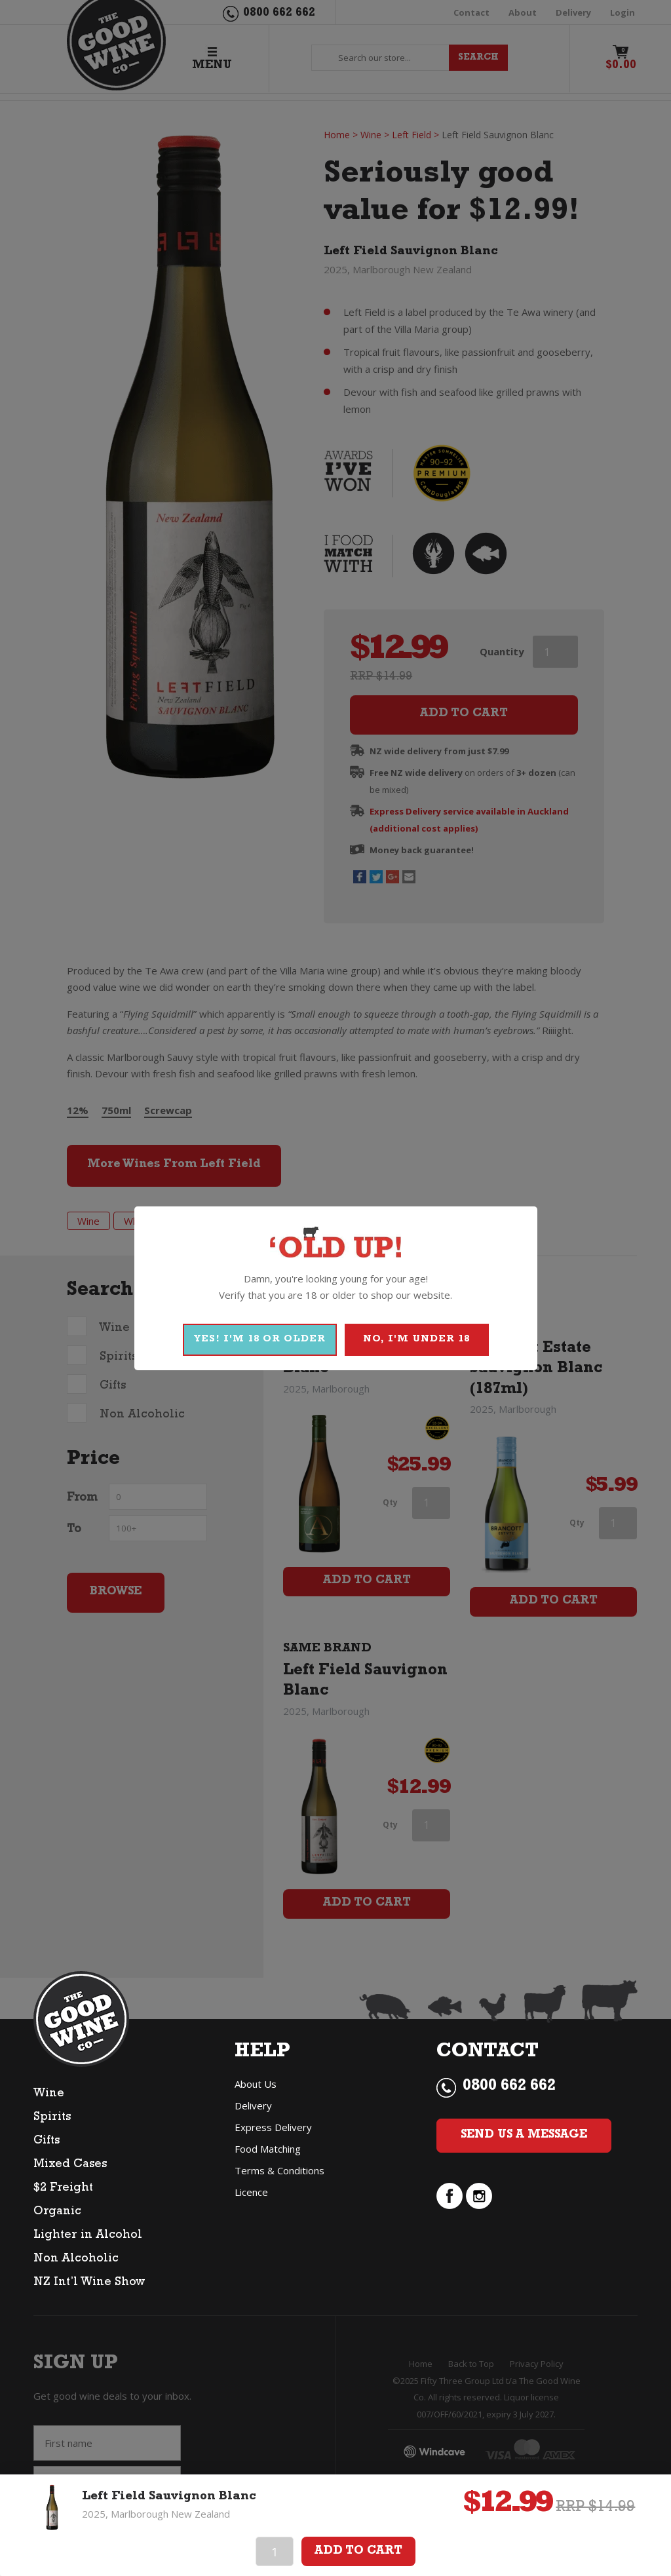 The width and height of the screenshot is (671, 2576). Describe the element at coordinates (449, 2196) in the screenshot. I see `facebook` at that location.